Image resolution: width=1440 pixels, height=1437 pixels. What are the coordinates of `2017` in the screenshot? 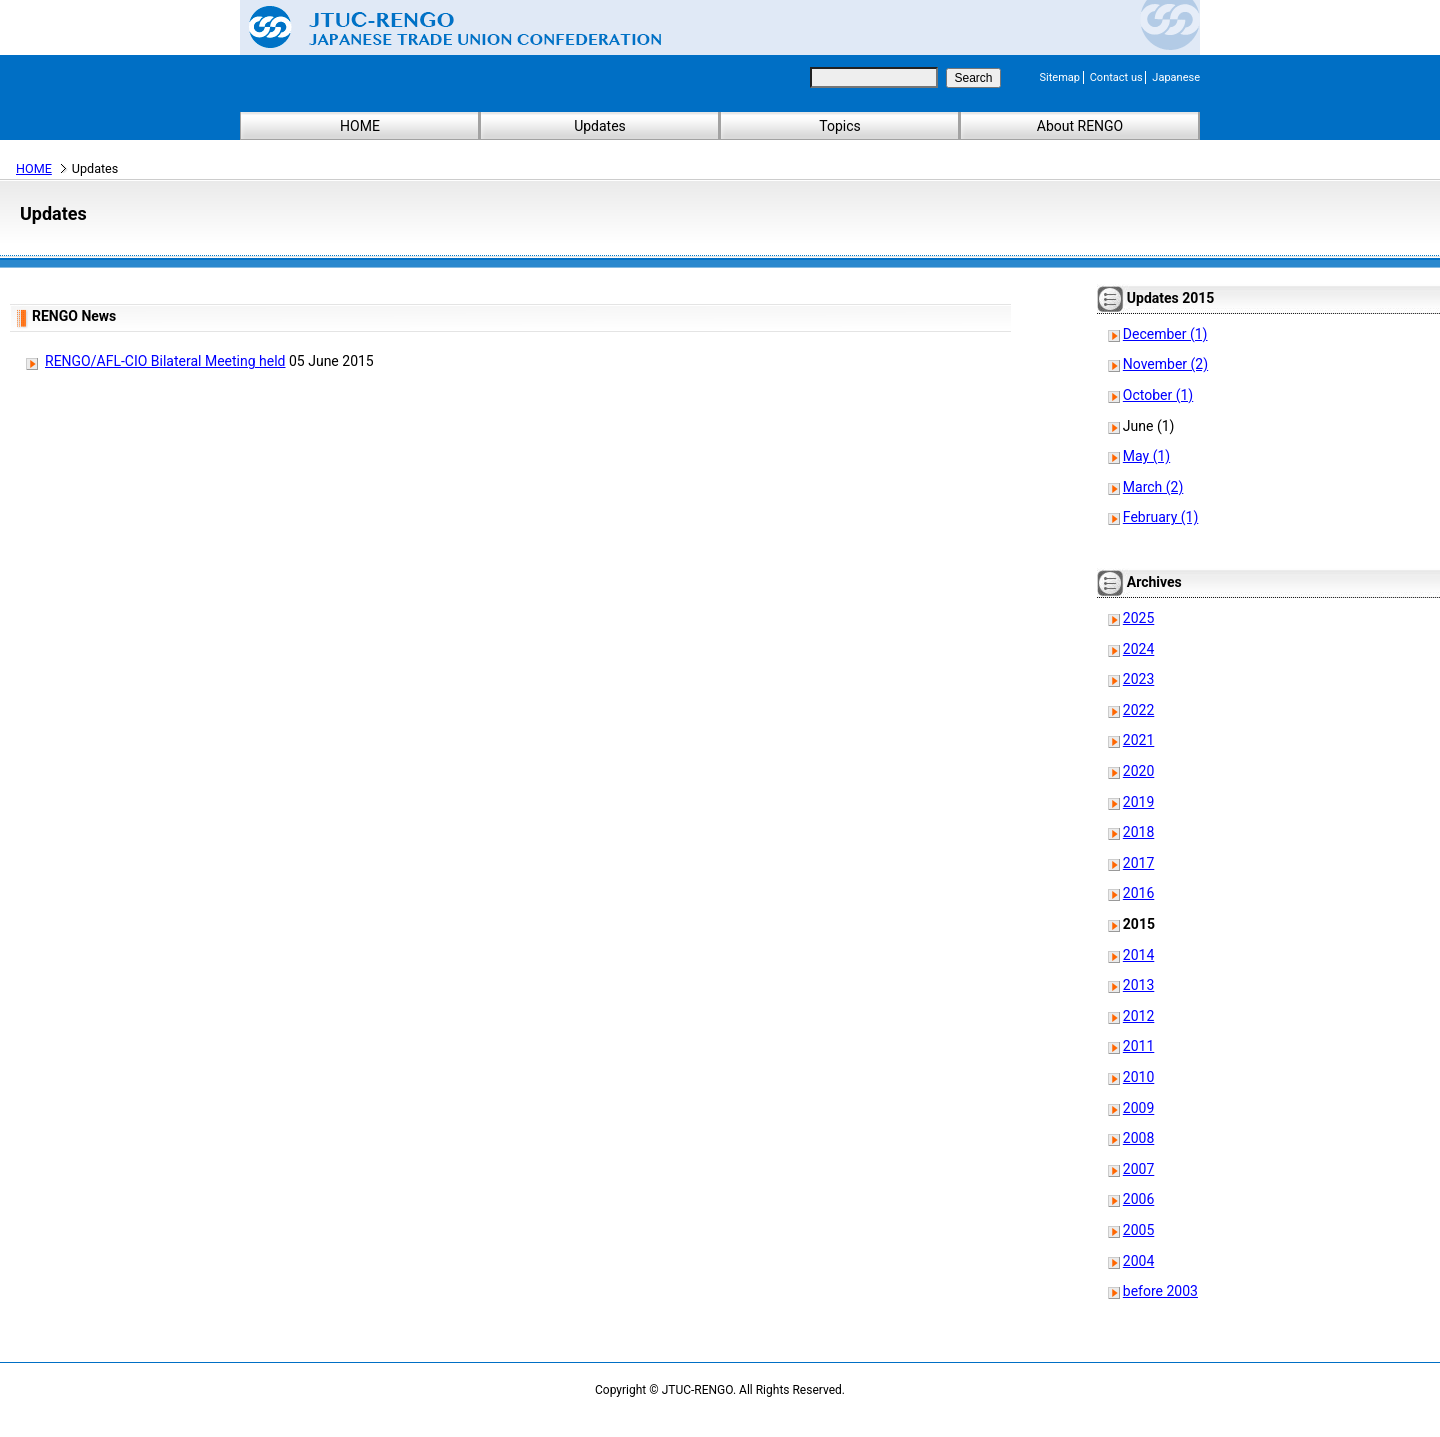 It's located at (1138, 863).